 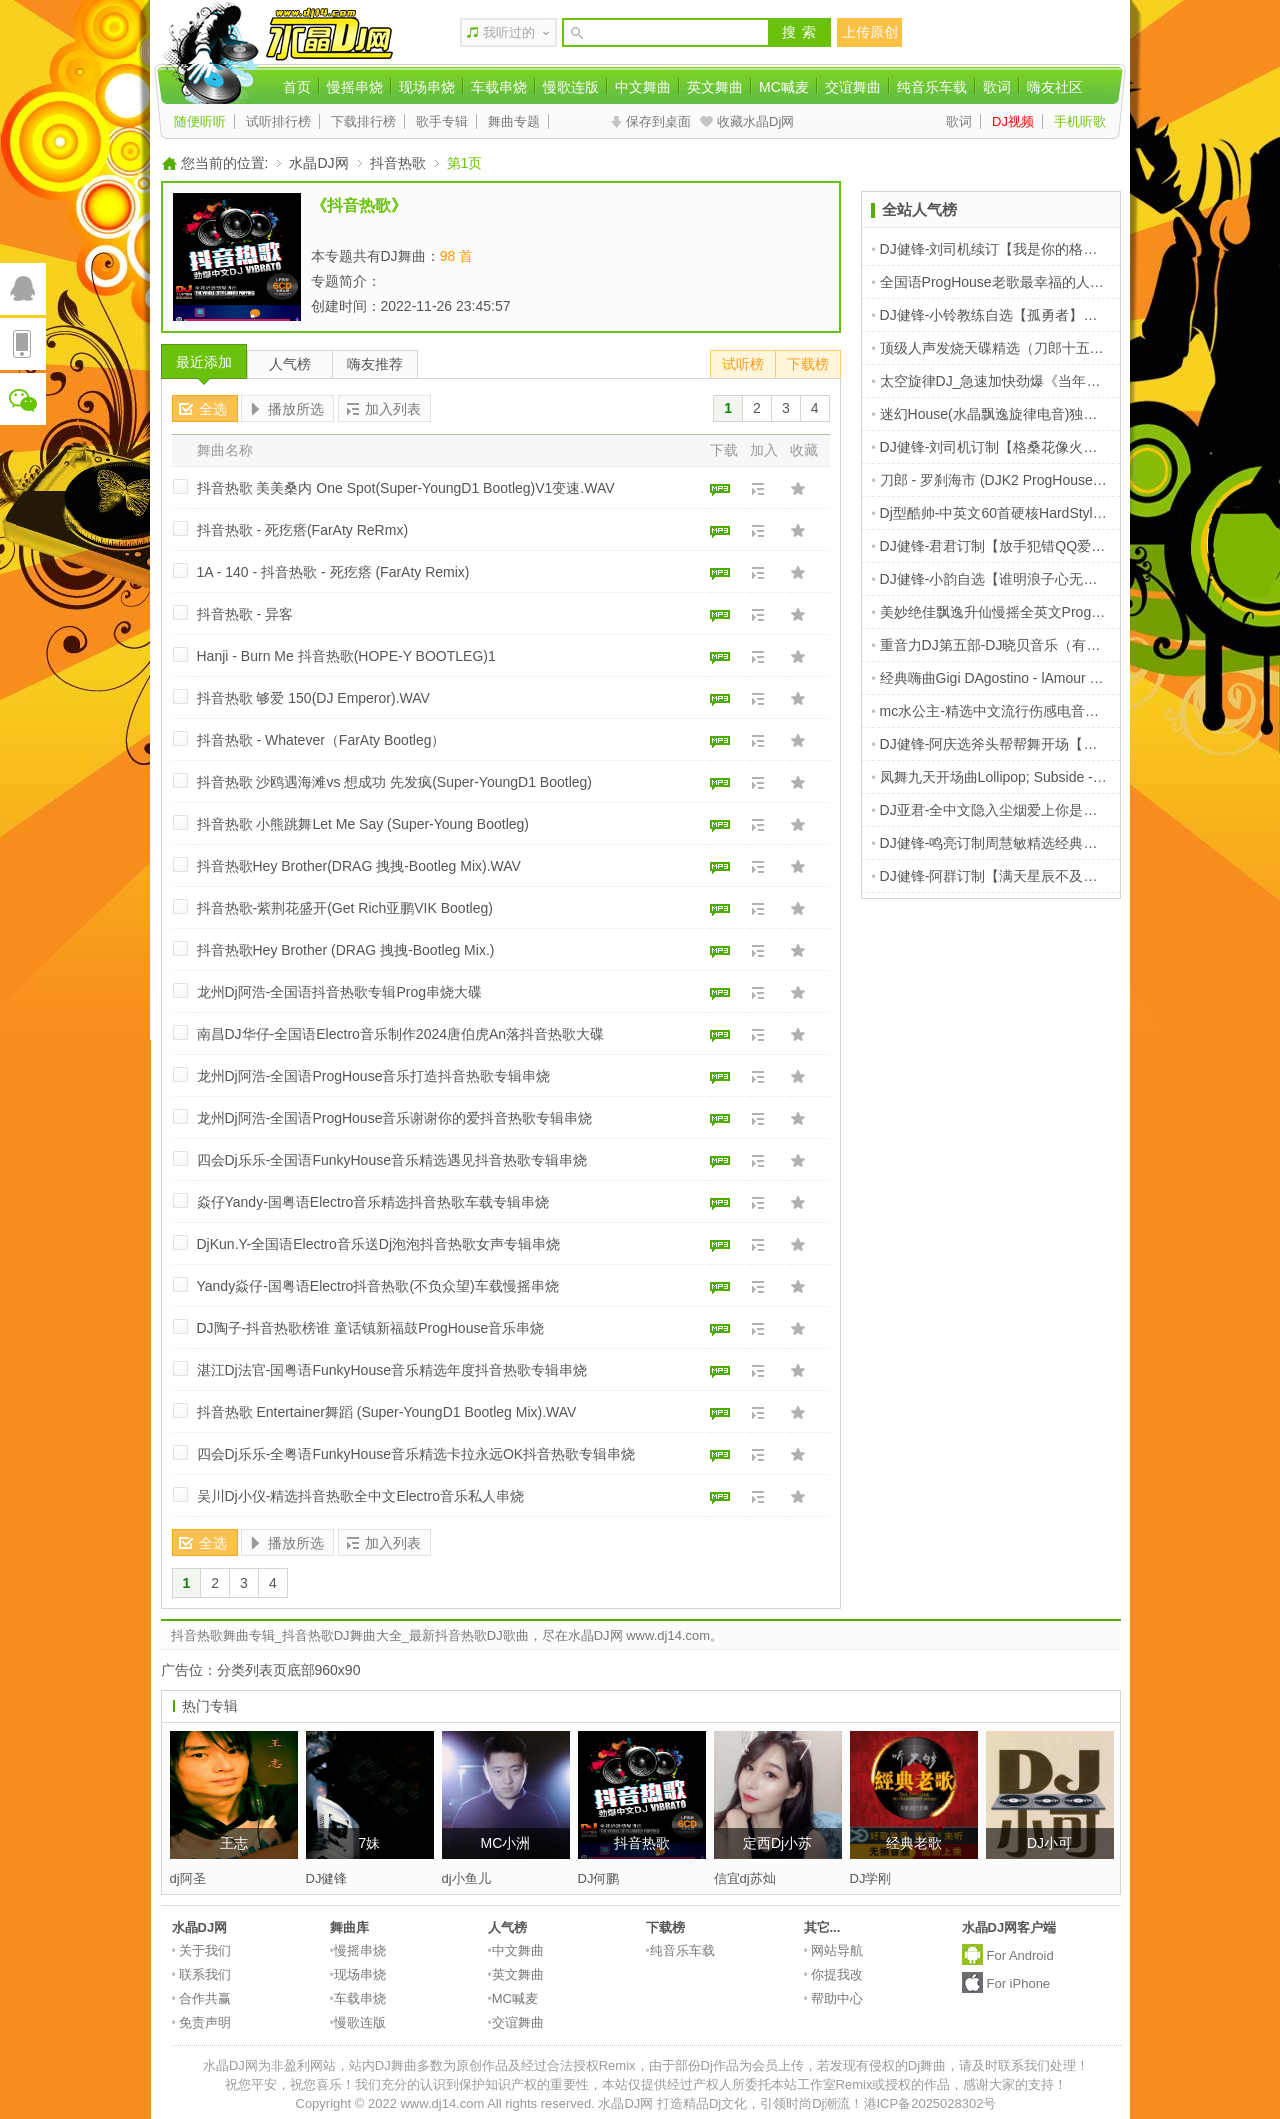 What do you see at coordinates (871, 1878) in the screenshot?
I see `DJ学刚` at bounding box center [871, 1878].